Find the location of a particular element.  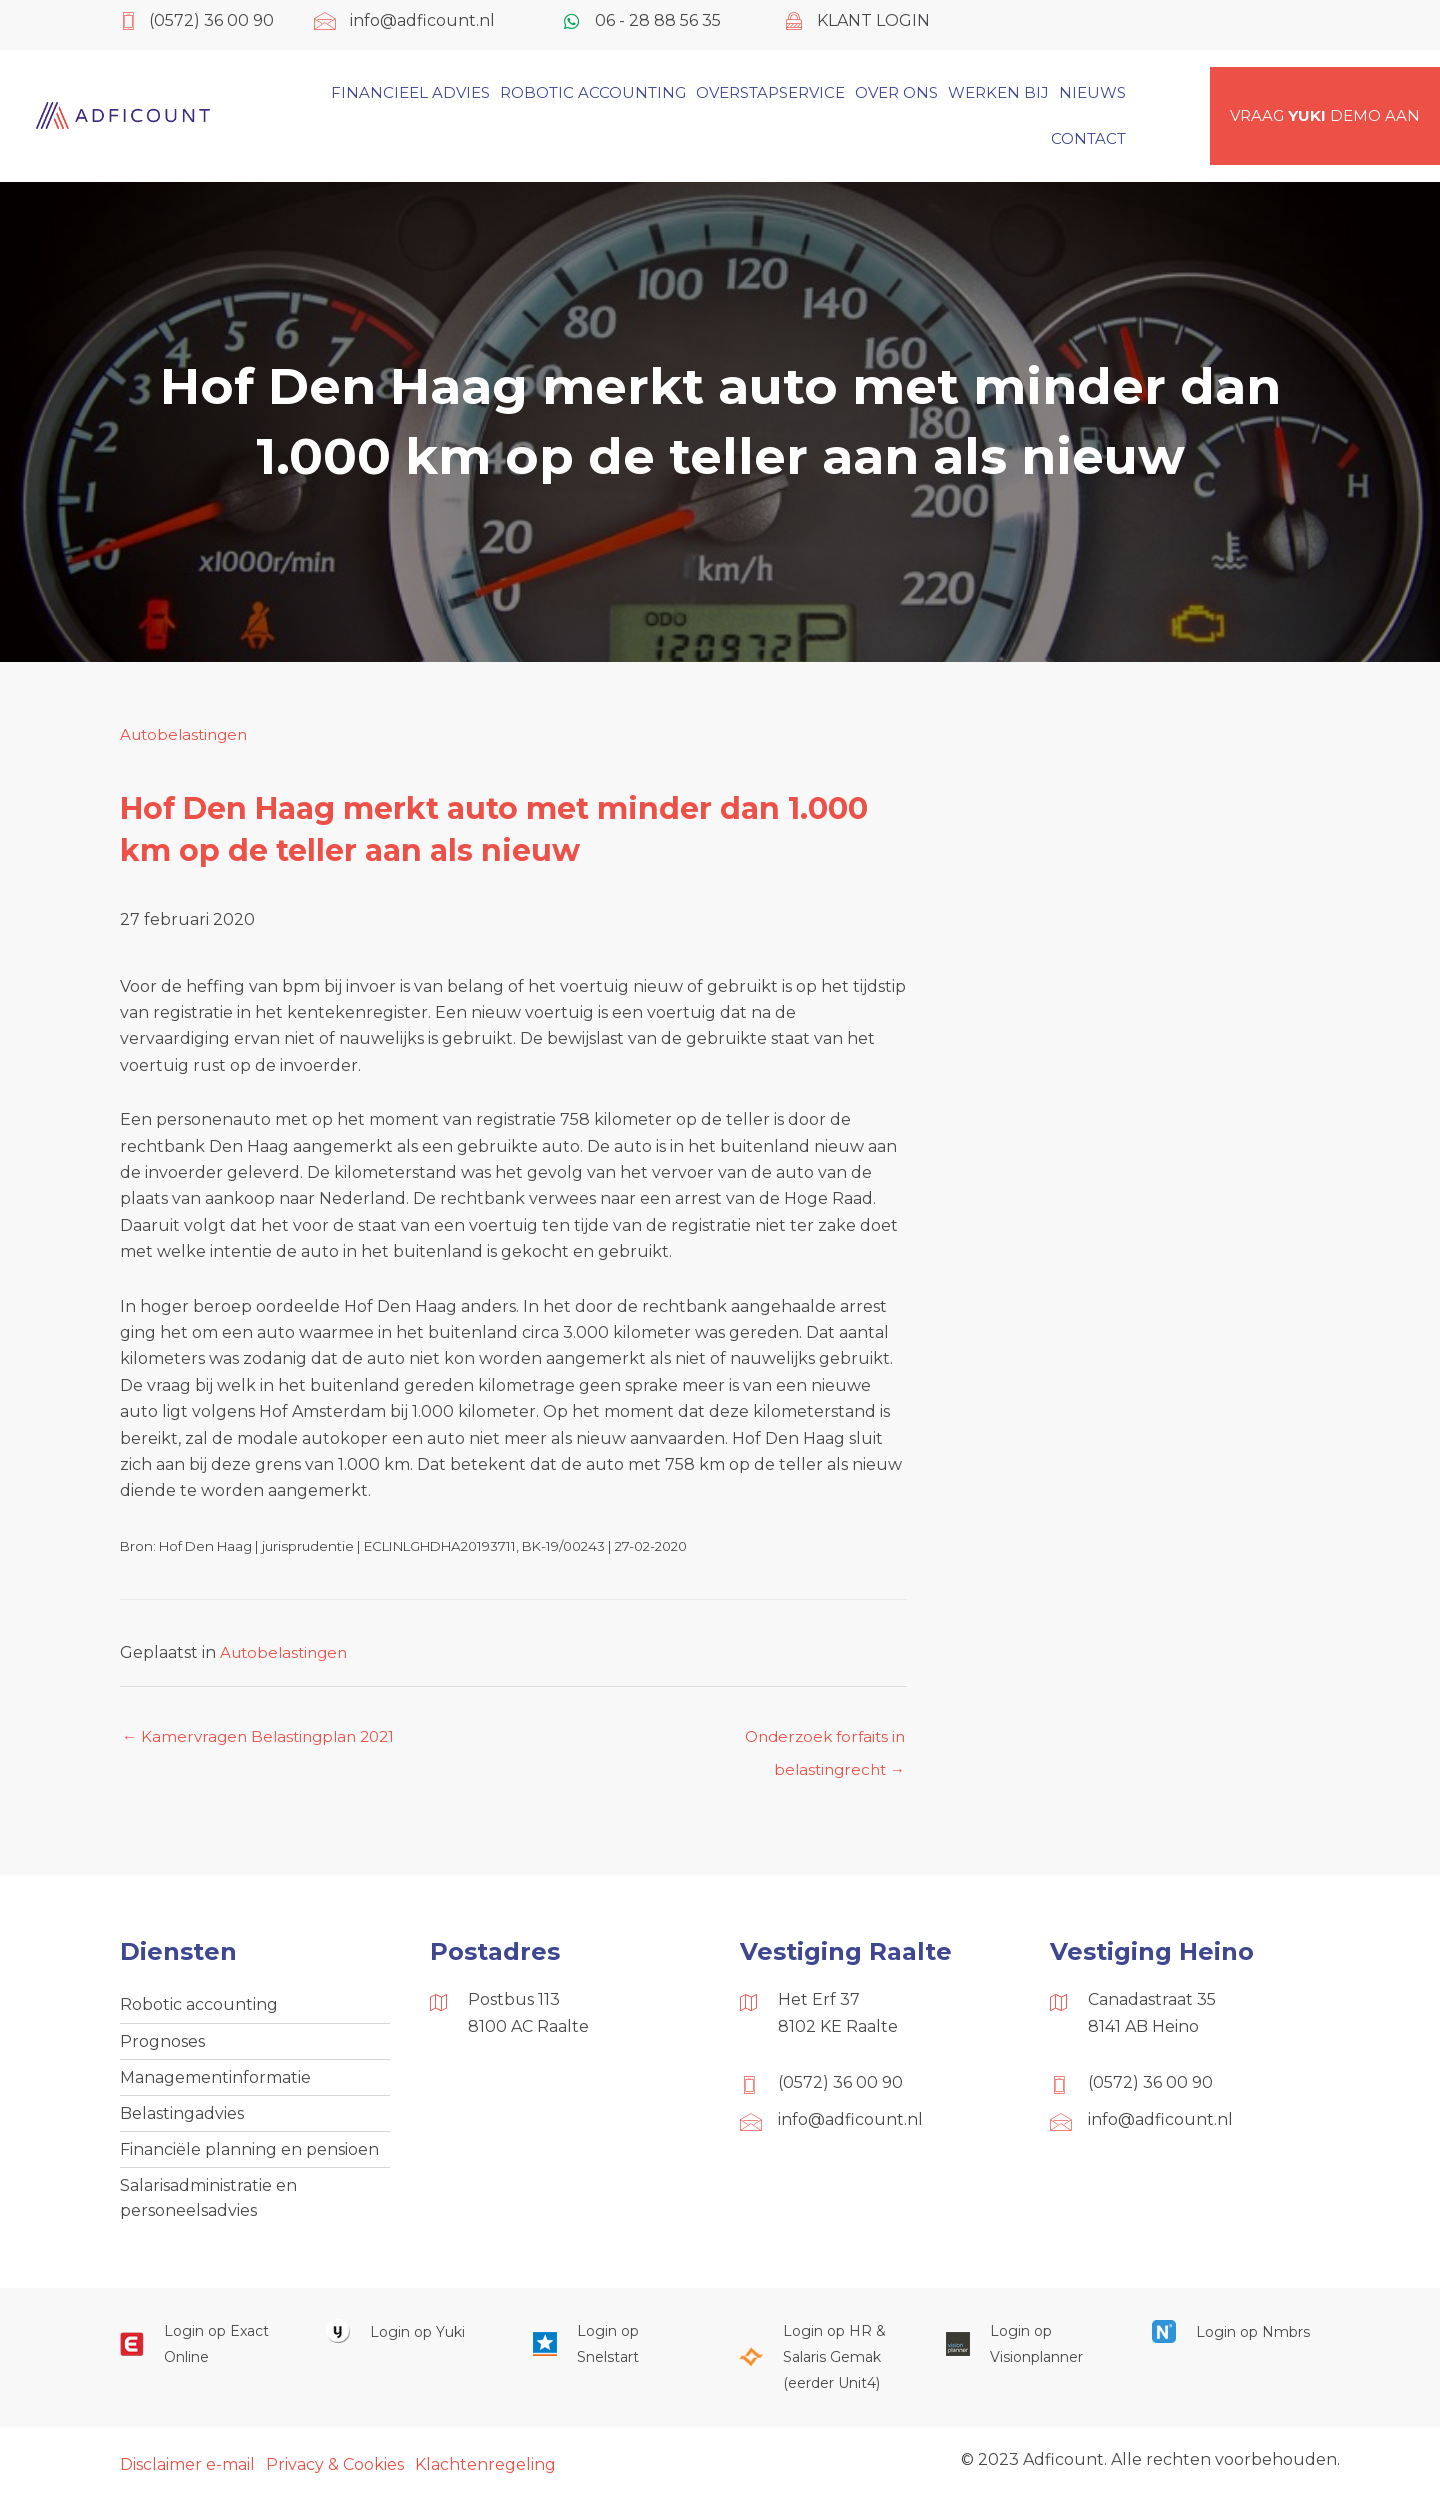

Prognoses is located at coordinates (162, 2045).